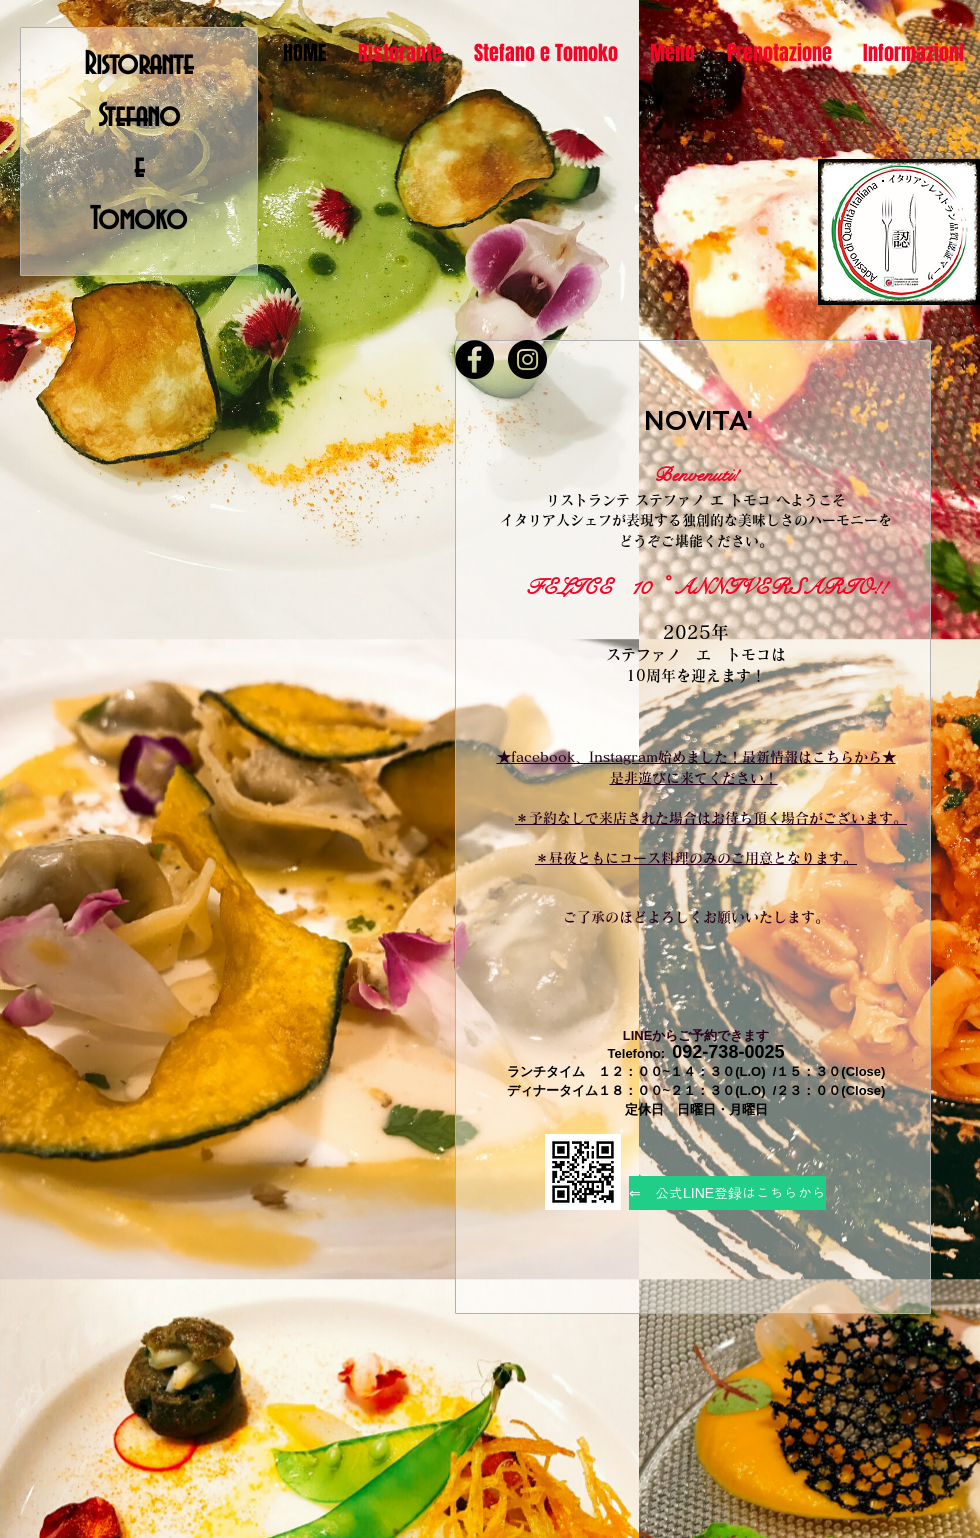 The image size is (980, 1538). What do you see at coordinates (567, 757) in the screenshot?
I see `facebook、Insta` at bounding box center [567, 757].